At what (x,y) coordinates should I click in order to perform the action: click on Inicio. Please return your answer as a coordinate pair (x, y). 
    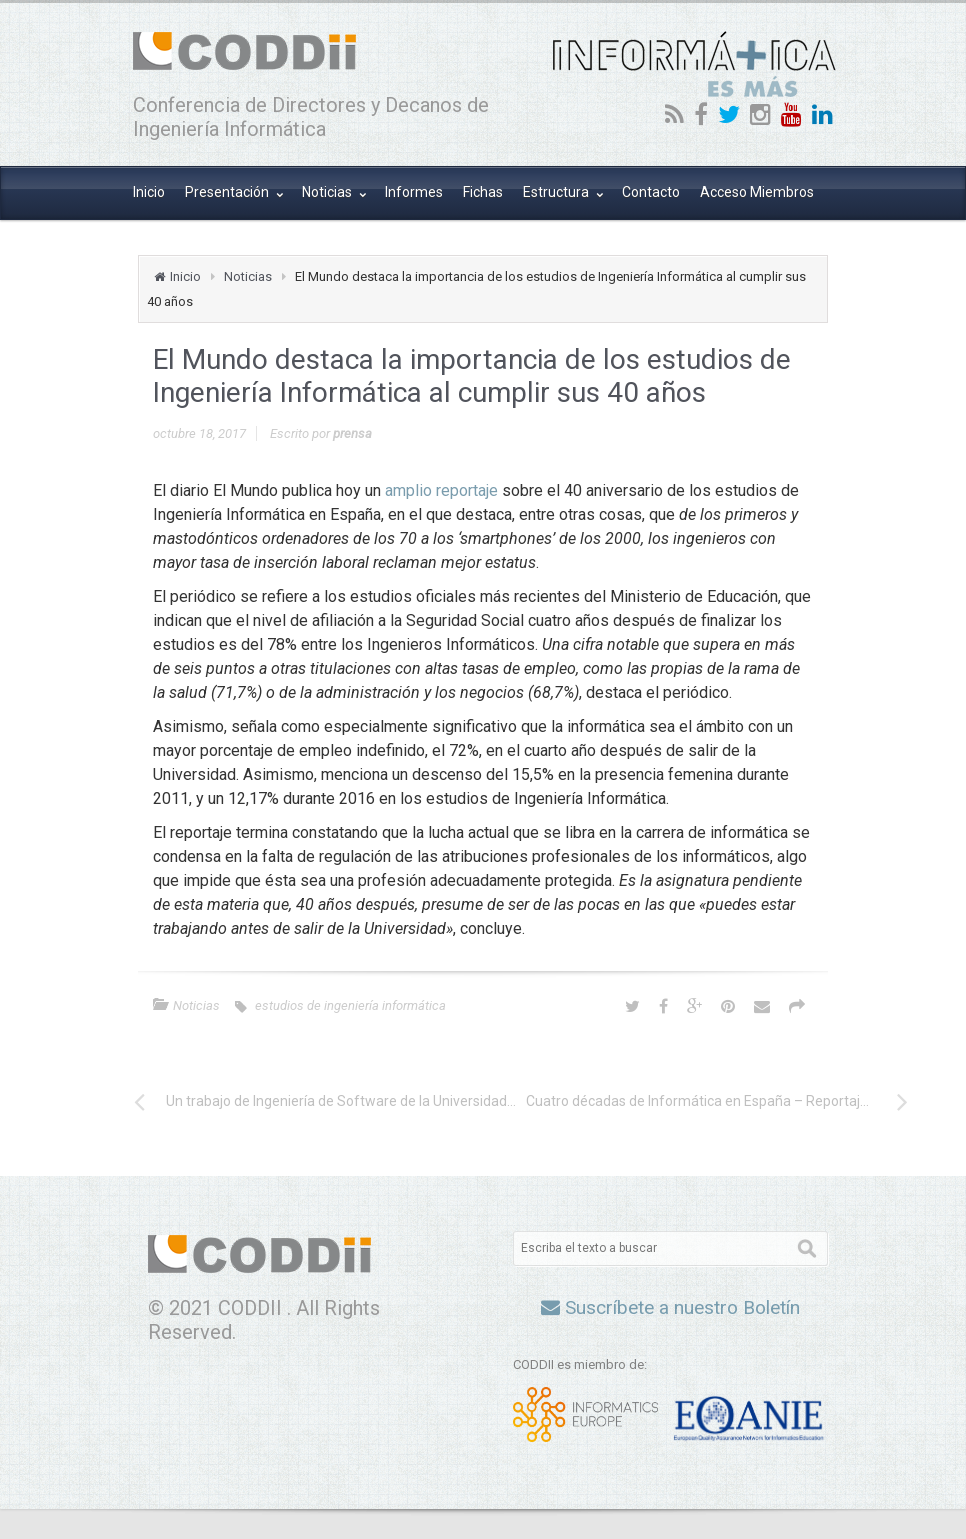
    Looking at the image, I should click on (149, 192).